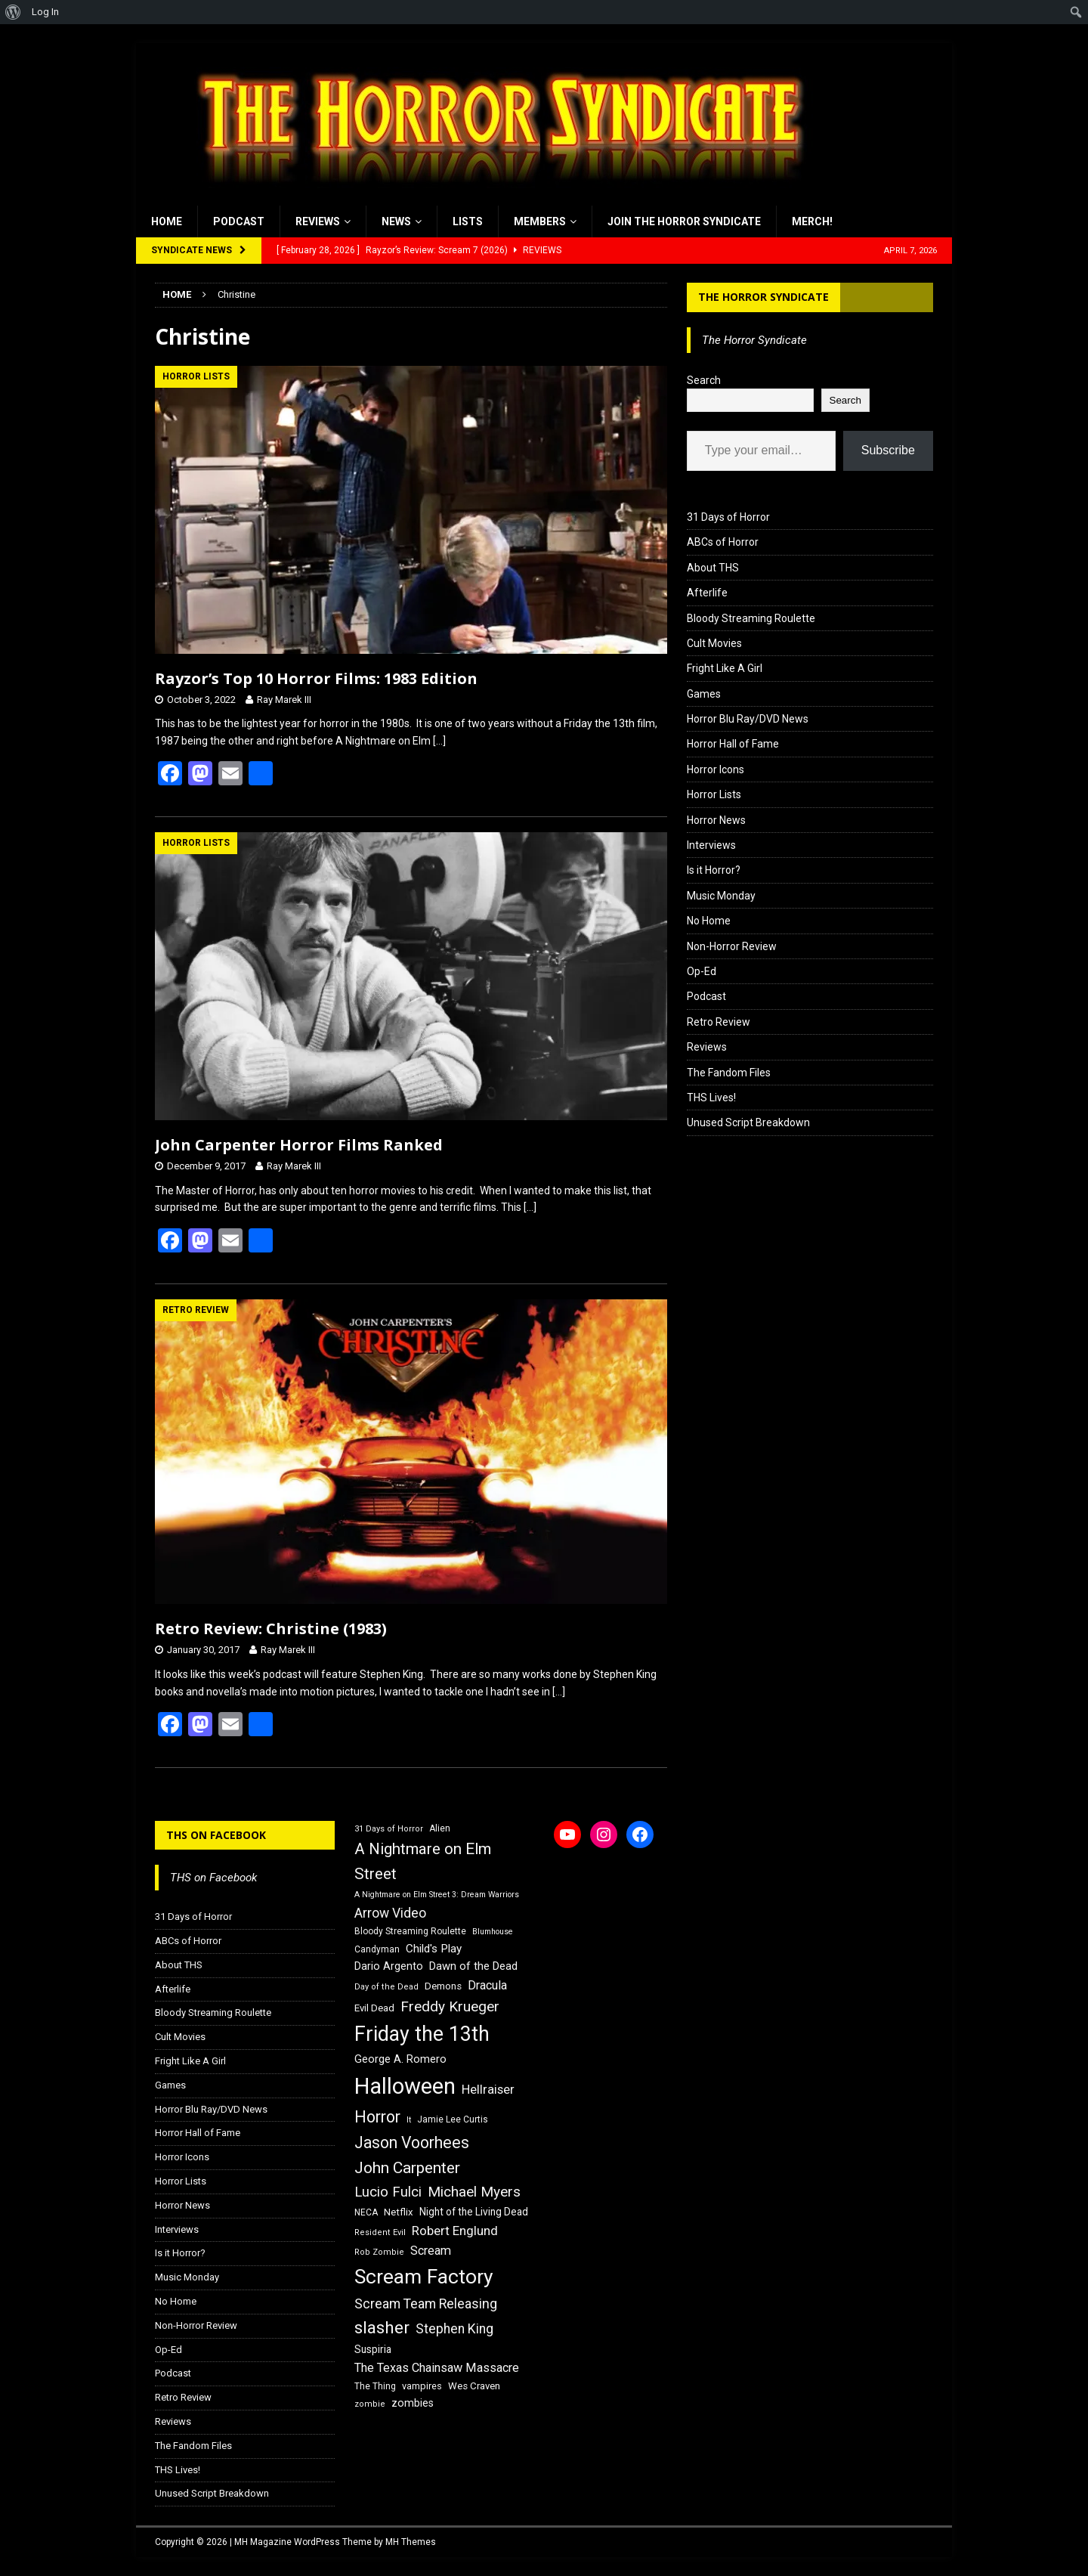 The image size is (1088, 2576). I want to click on slasher [slasher (44 items)], so click(382, 2327).